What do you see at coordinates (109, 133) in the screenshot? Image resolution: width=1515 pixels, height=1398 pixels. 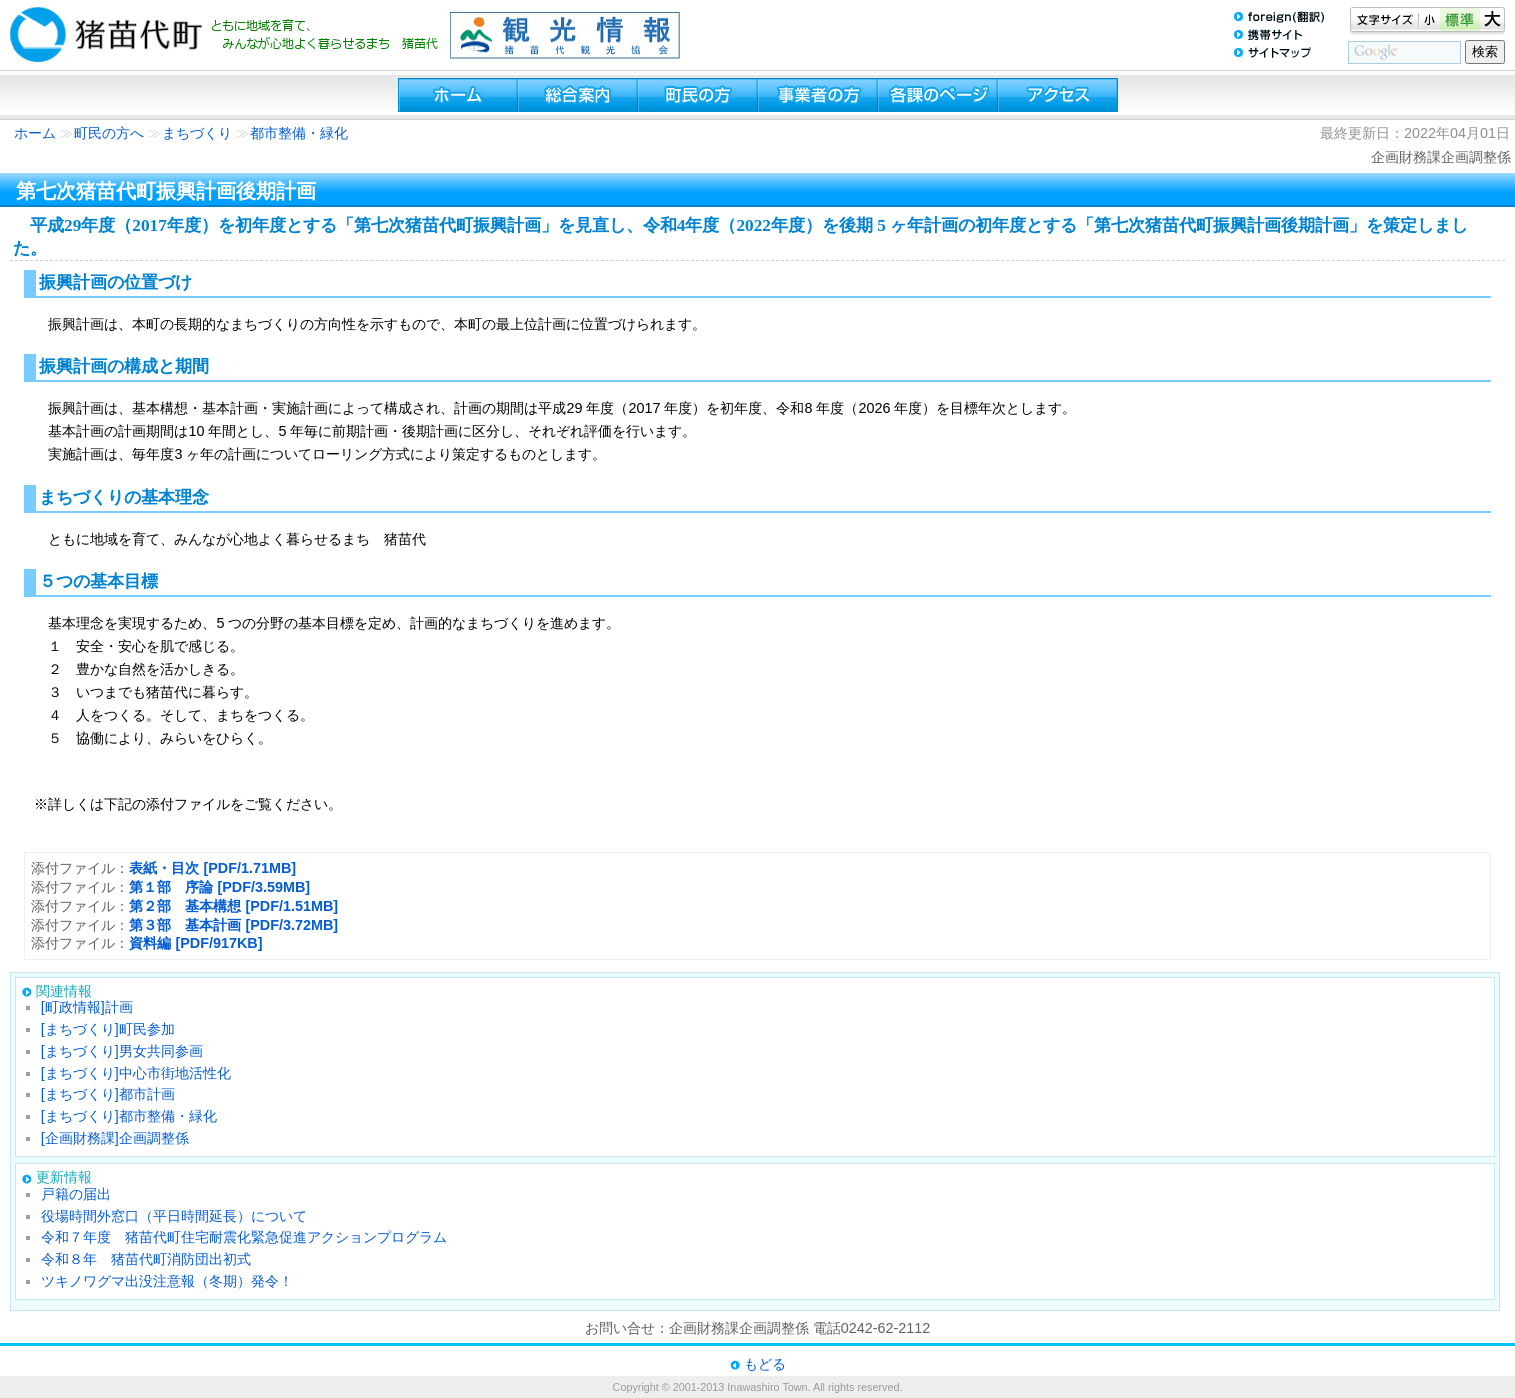 I see `町民の方へ` at bounding box center [109, 133].